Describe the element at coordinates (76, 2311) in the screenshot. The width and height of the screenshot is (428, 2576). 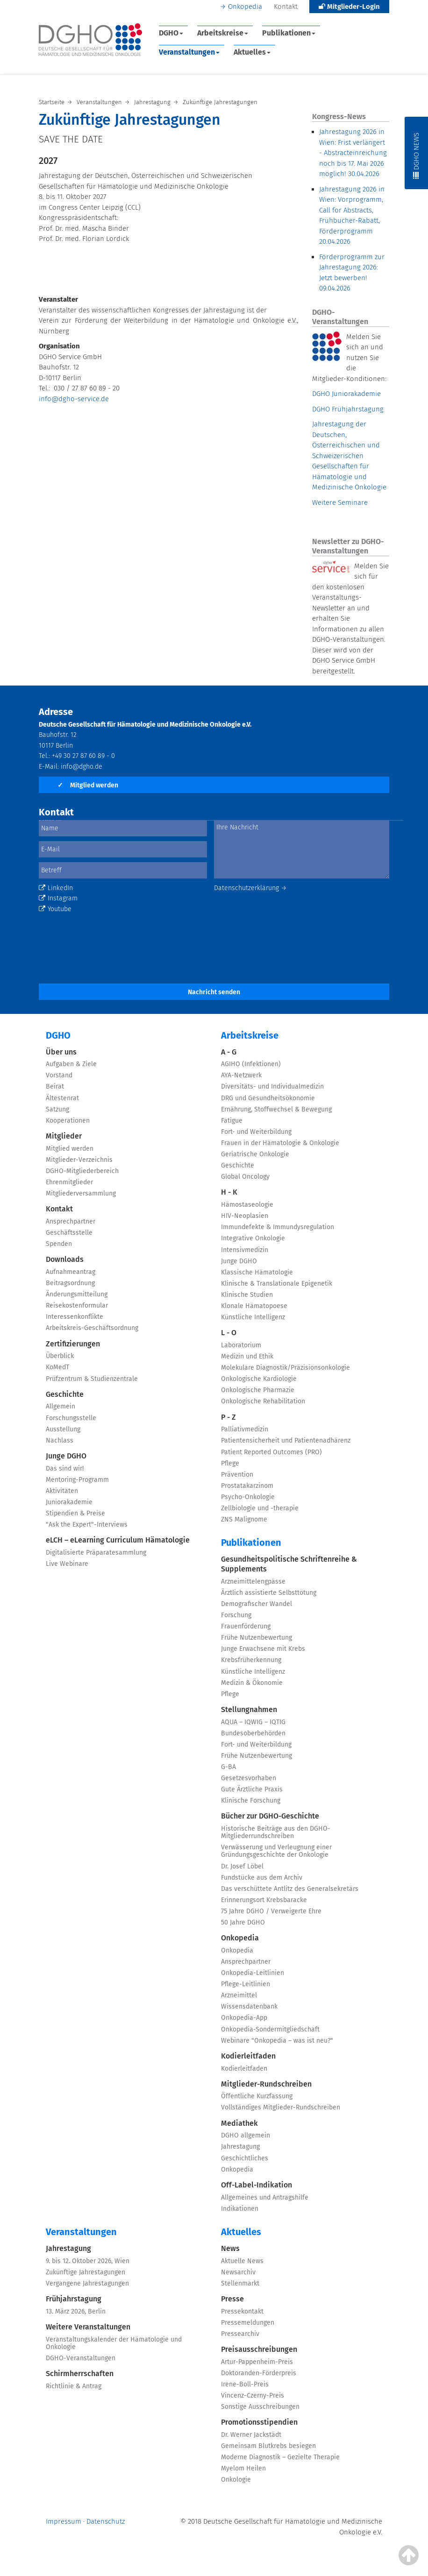
I see `13. März 2026, Berlin` at that location.